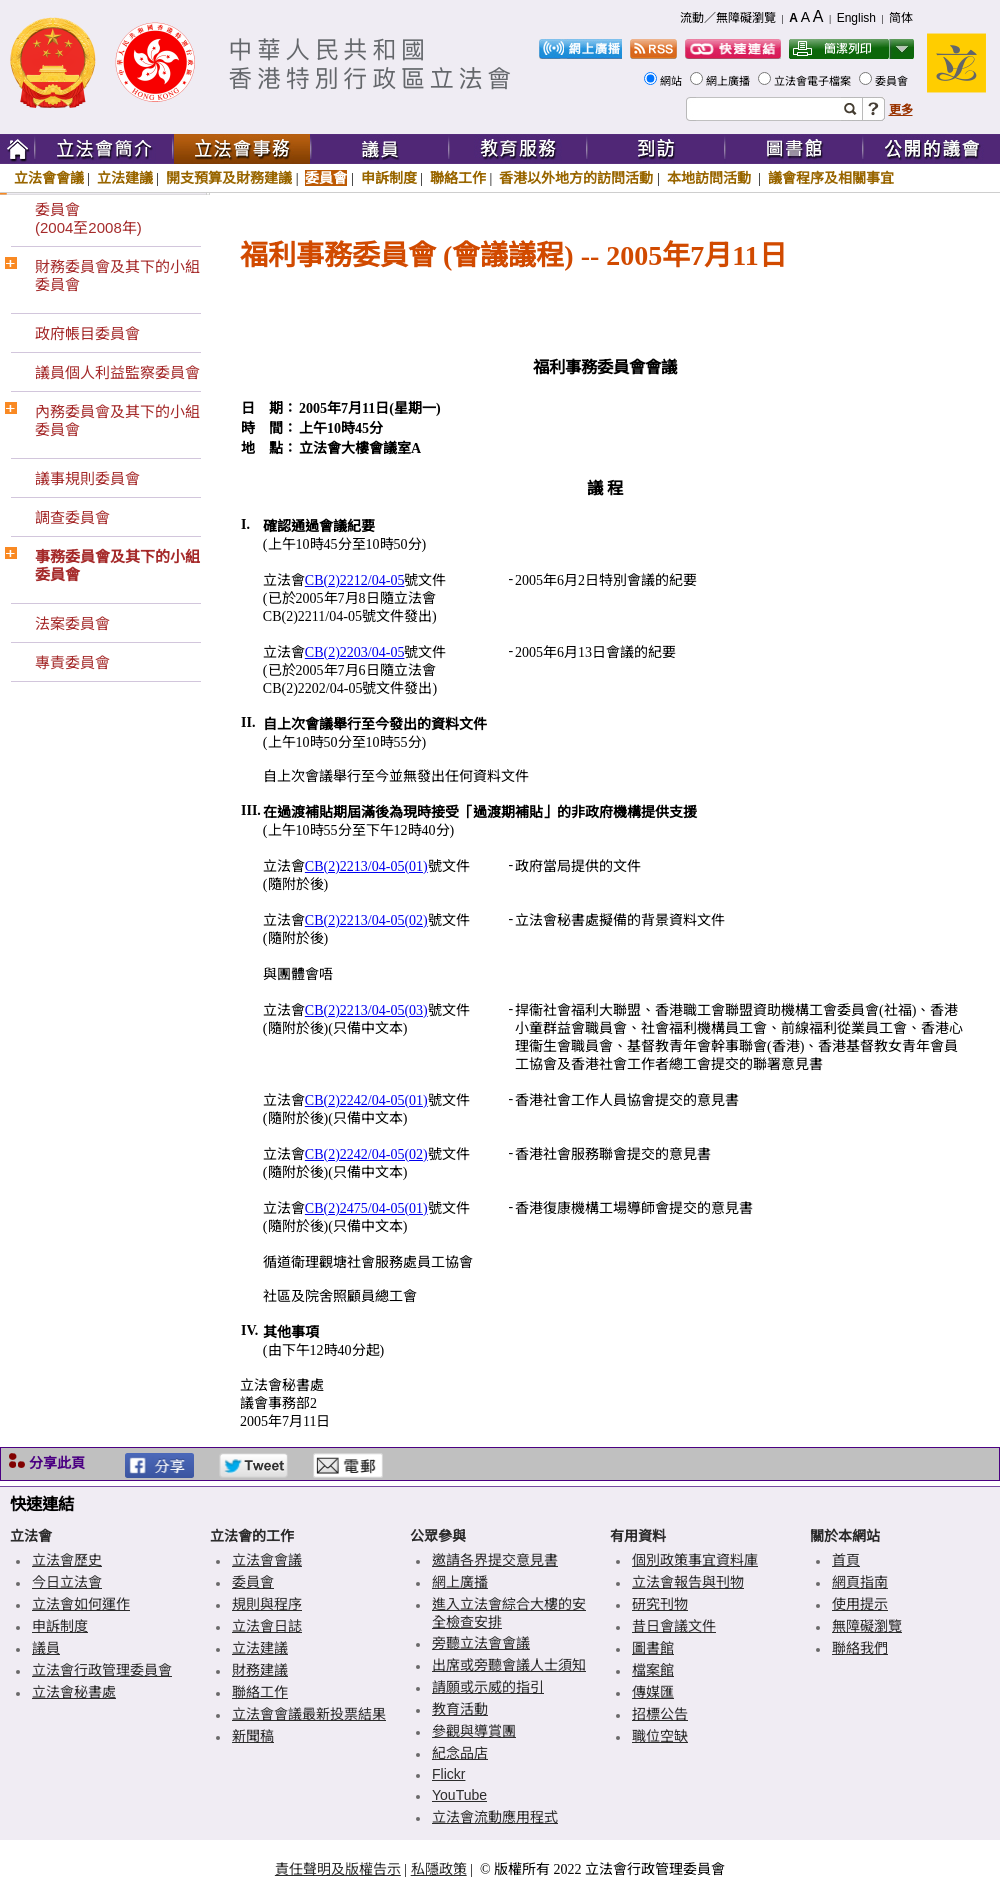  Describe the element at coordinates (856, 18) in the screenshot. I see `English` at that location.